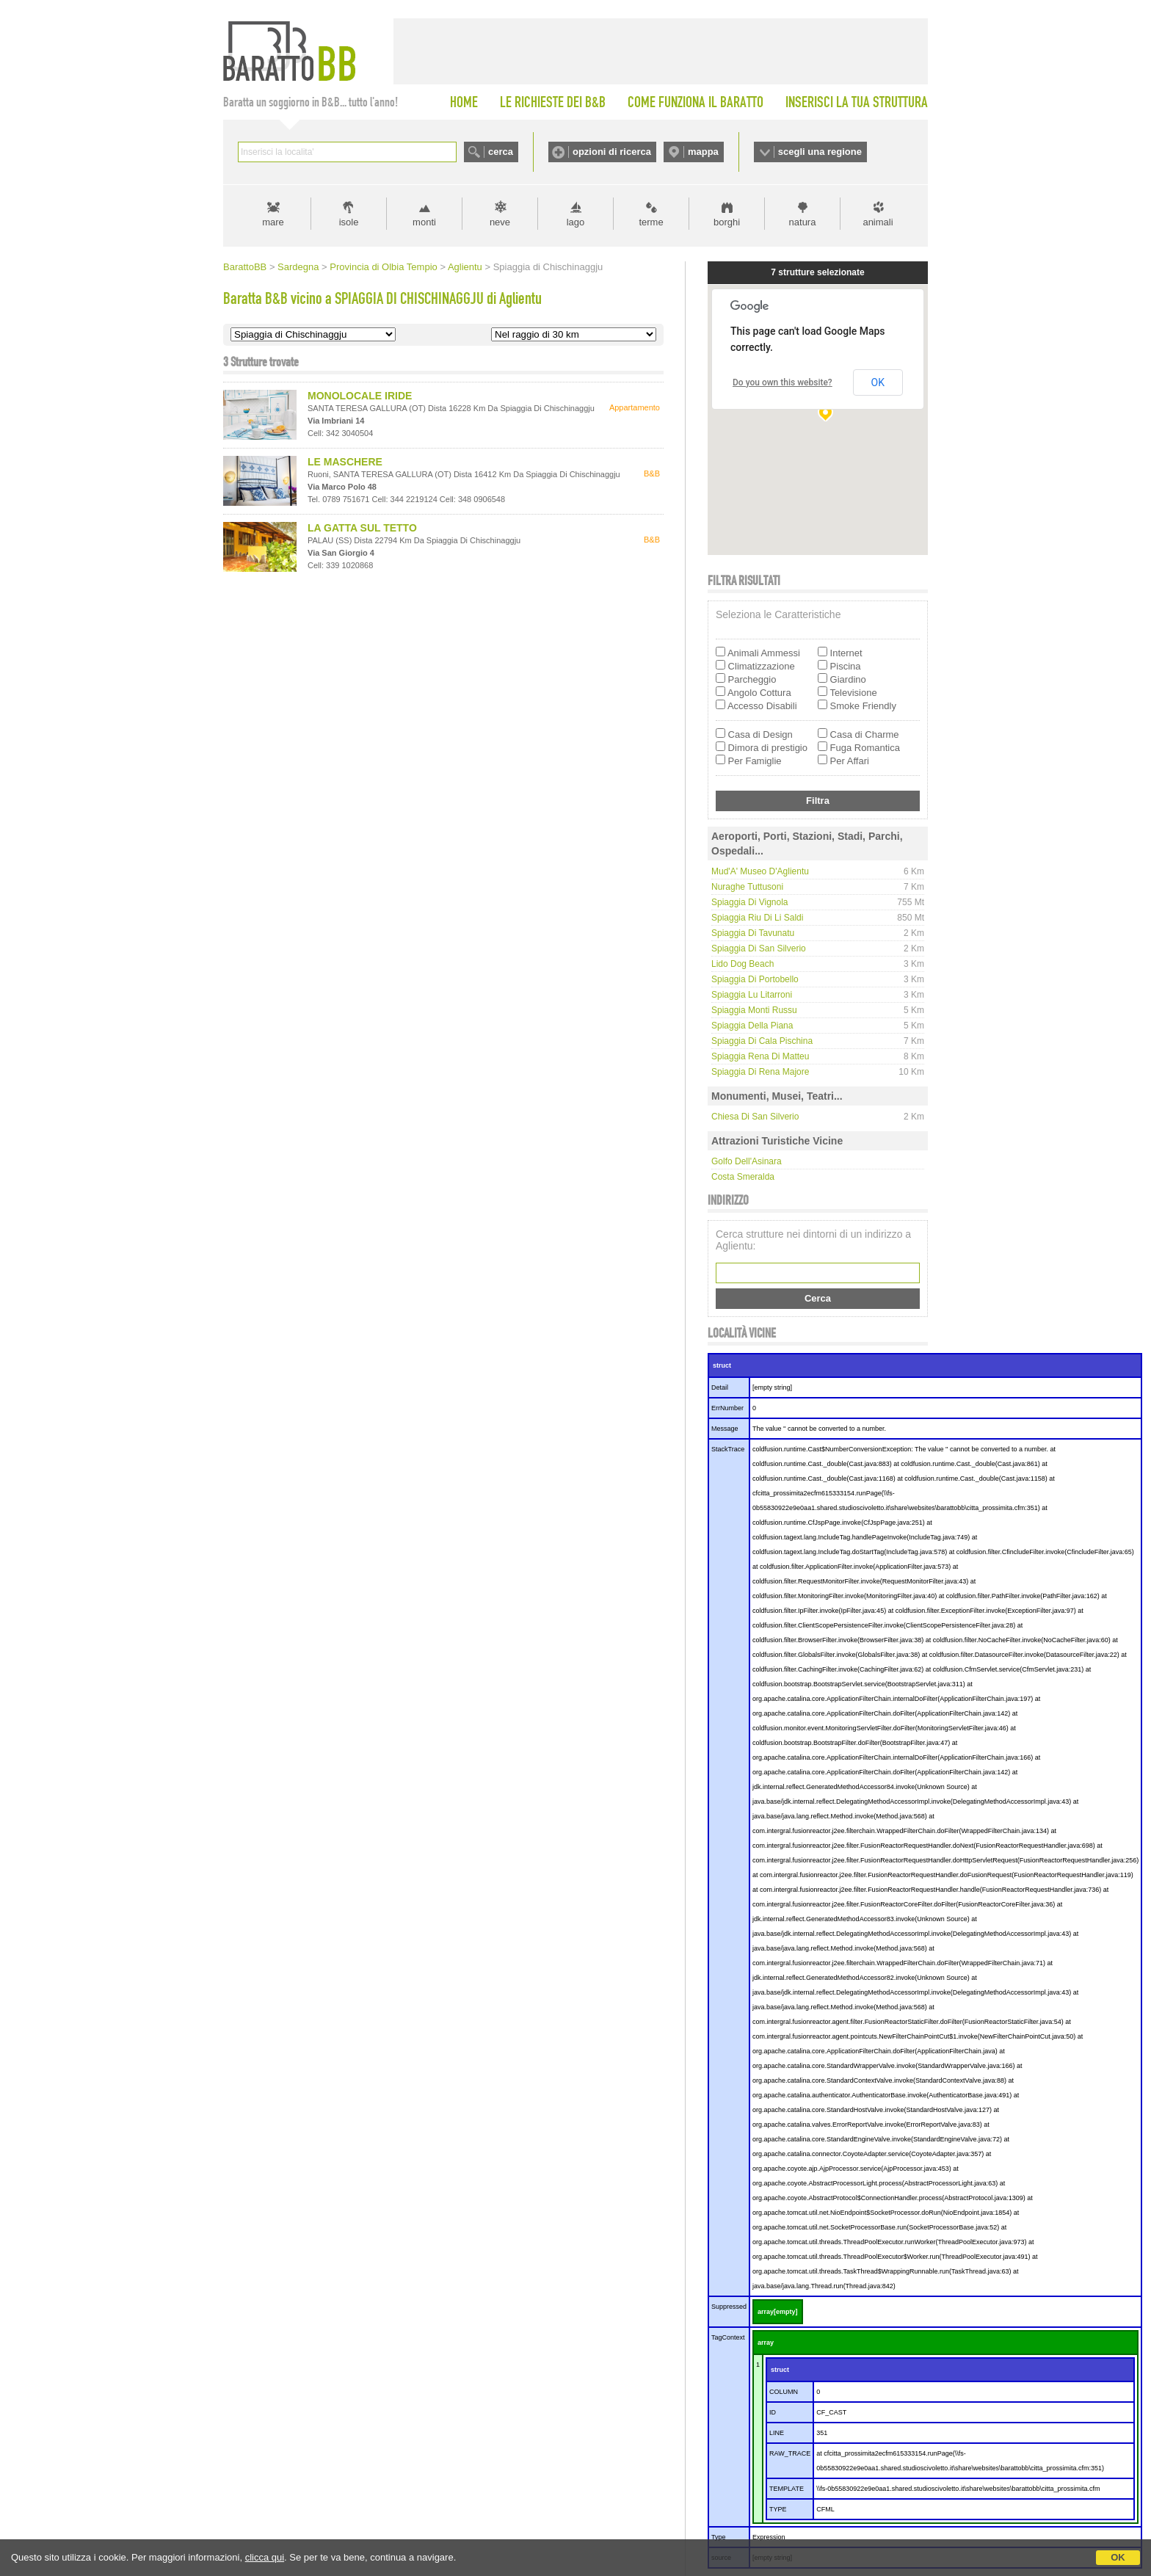  Describe the element at coordinates (747, 887) in the screenshot. I see `Nuraghe Tuttusoni` at that location.